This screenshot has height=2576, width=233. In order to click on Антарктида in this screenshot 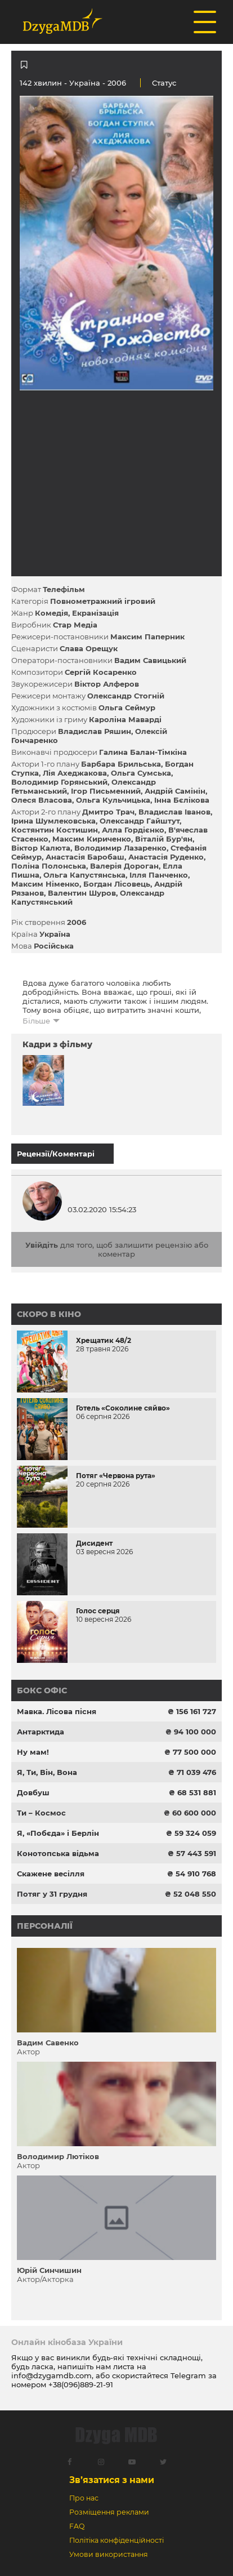, I will do `click(40, 1731)`.